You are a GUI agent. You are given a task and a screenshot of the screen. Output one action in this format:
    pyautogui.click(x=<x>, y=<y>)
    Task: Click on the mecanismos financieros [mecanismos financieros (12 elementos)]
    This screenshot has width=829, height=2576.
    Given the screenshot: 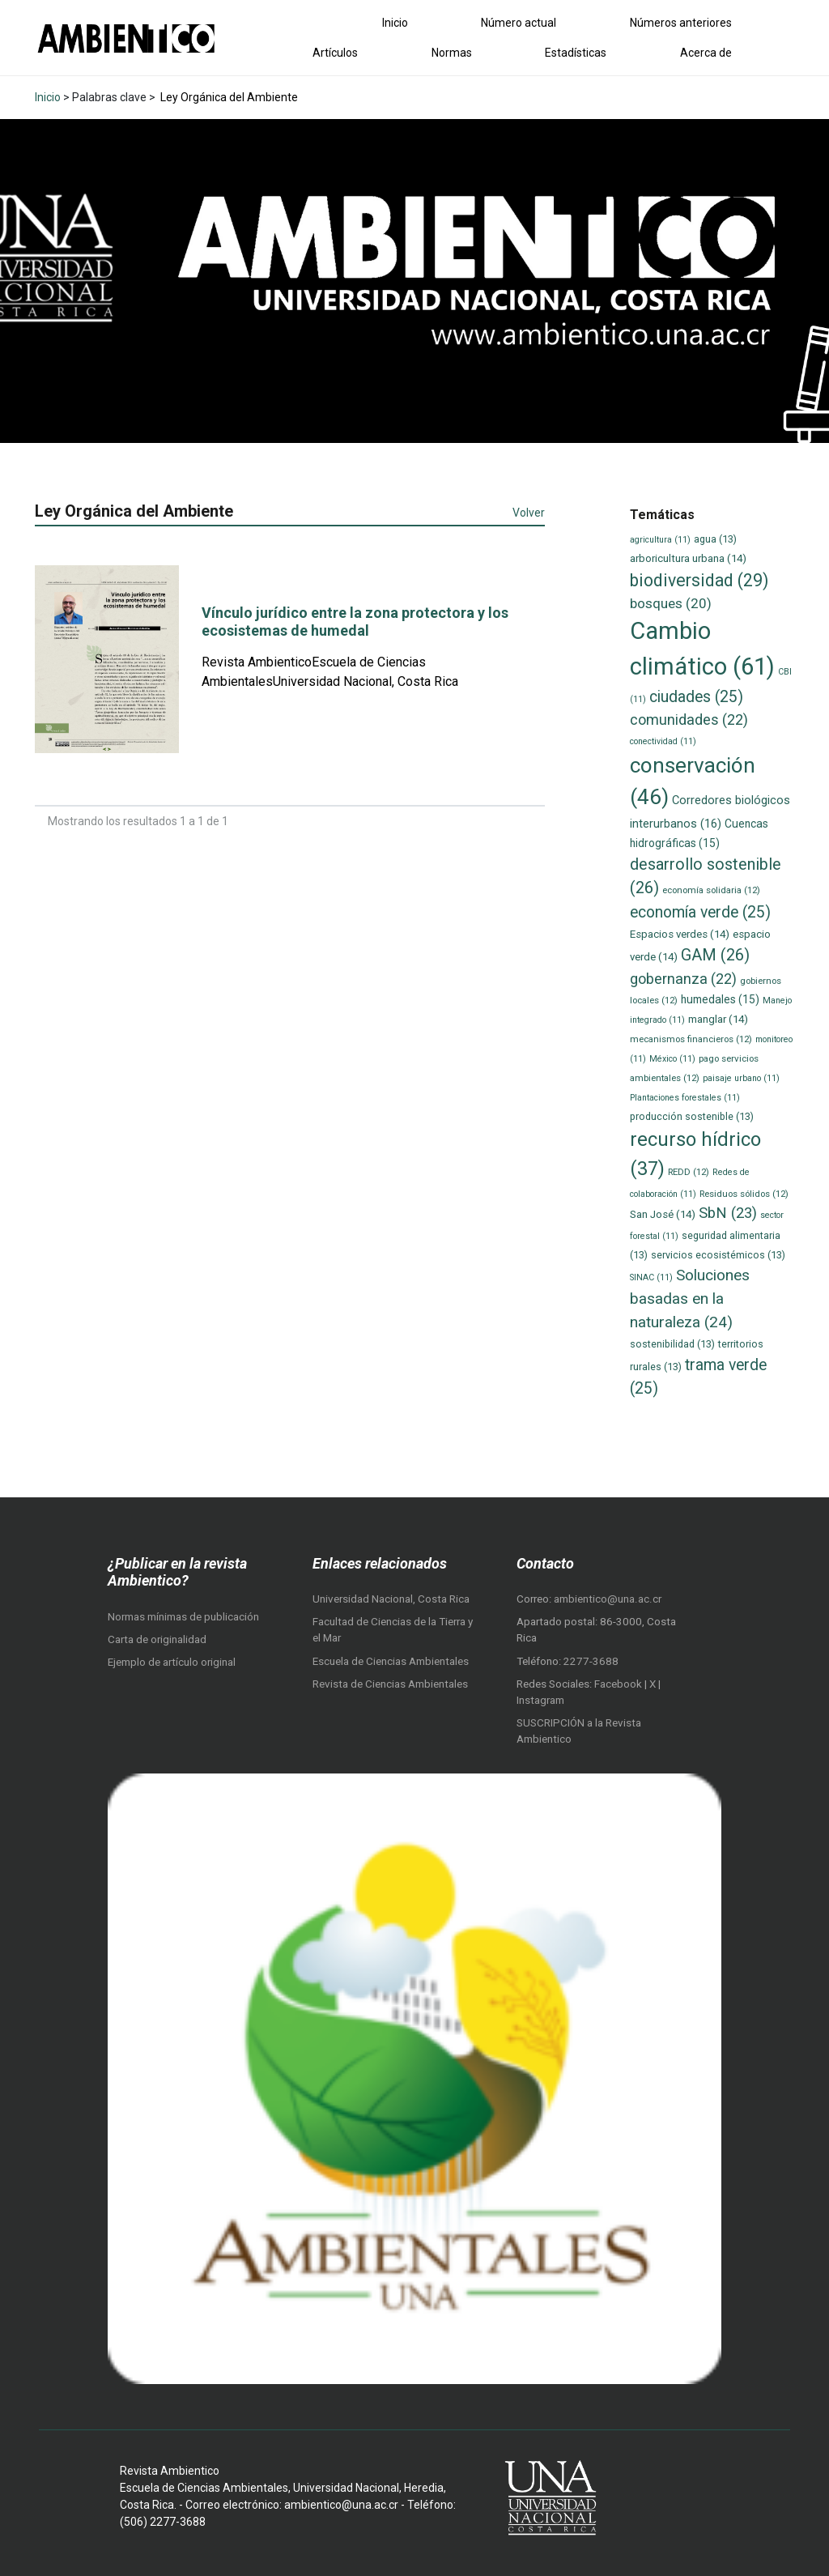 What is the action you would take?
    pyautogui.click(x=691, y=1039)
    